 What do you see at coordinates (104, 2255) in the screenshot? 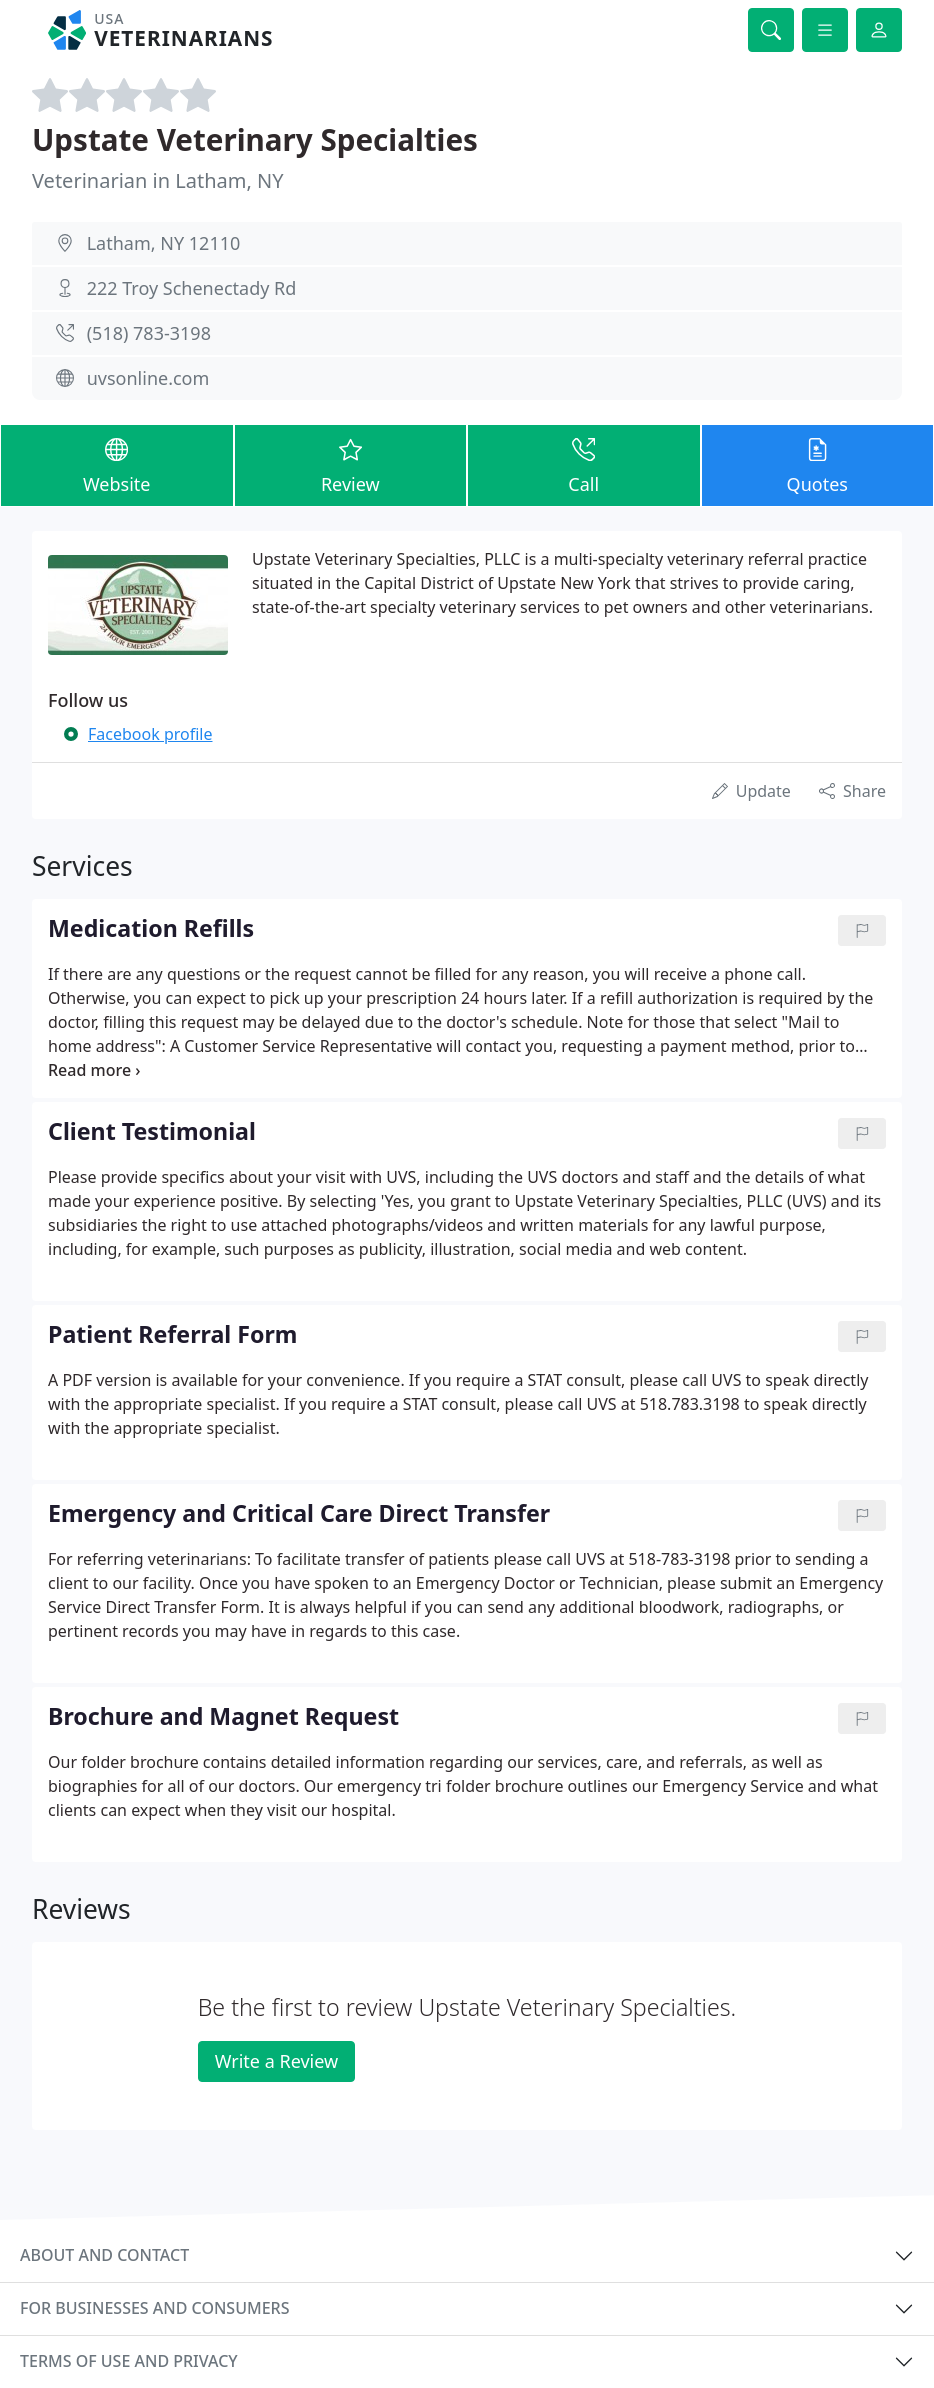
I see `About and contact` at bounding box center [104, 2255].